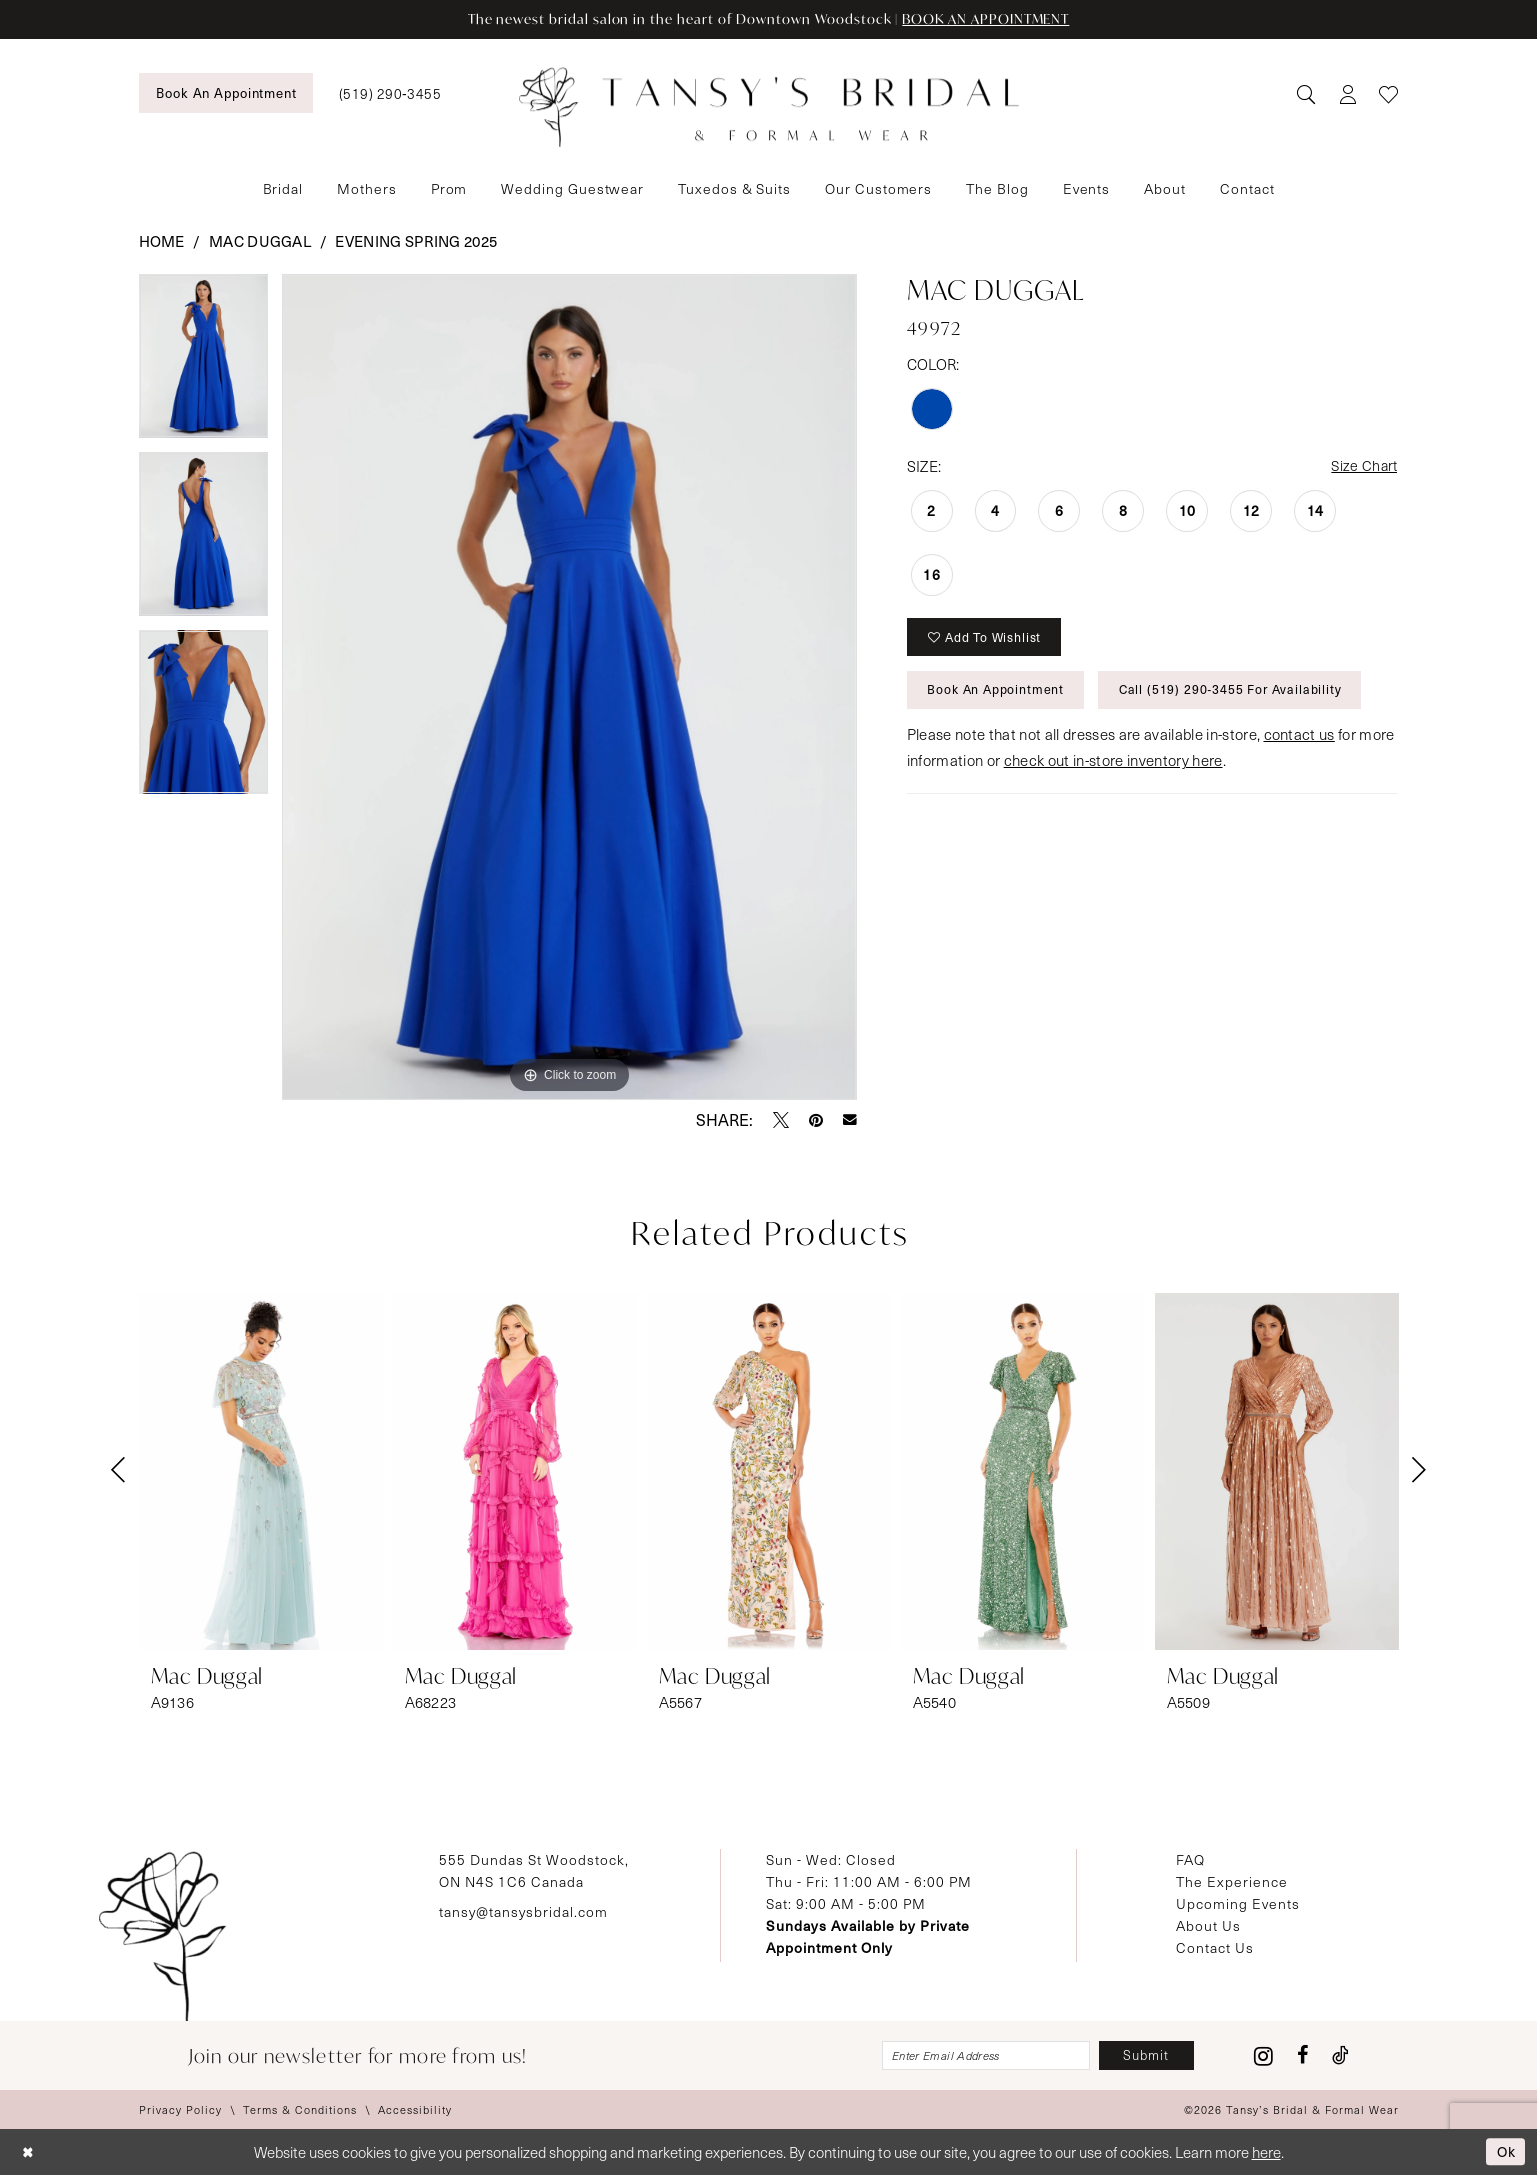  What do you see at coordinates (1241, 696) in the screenshot?
I see `Call (519) 290‑3455 for Availability` at bounding box center [1241, 696].